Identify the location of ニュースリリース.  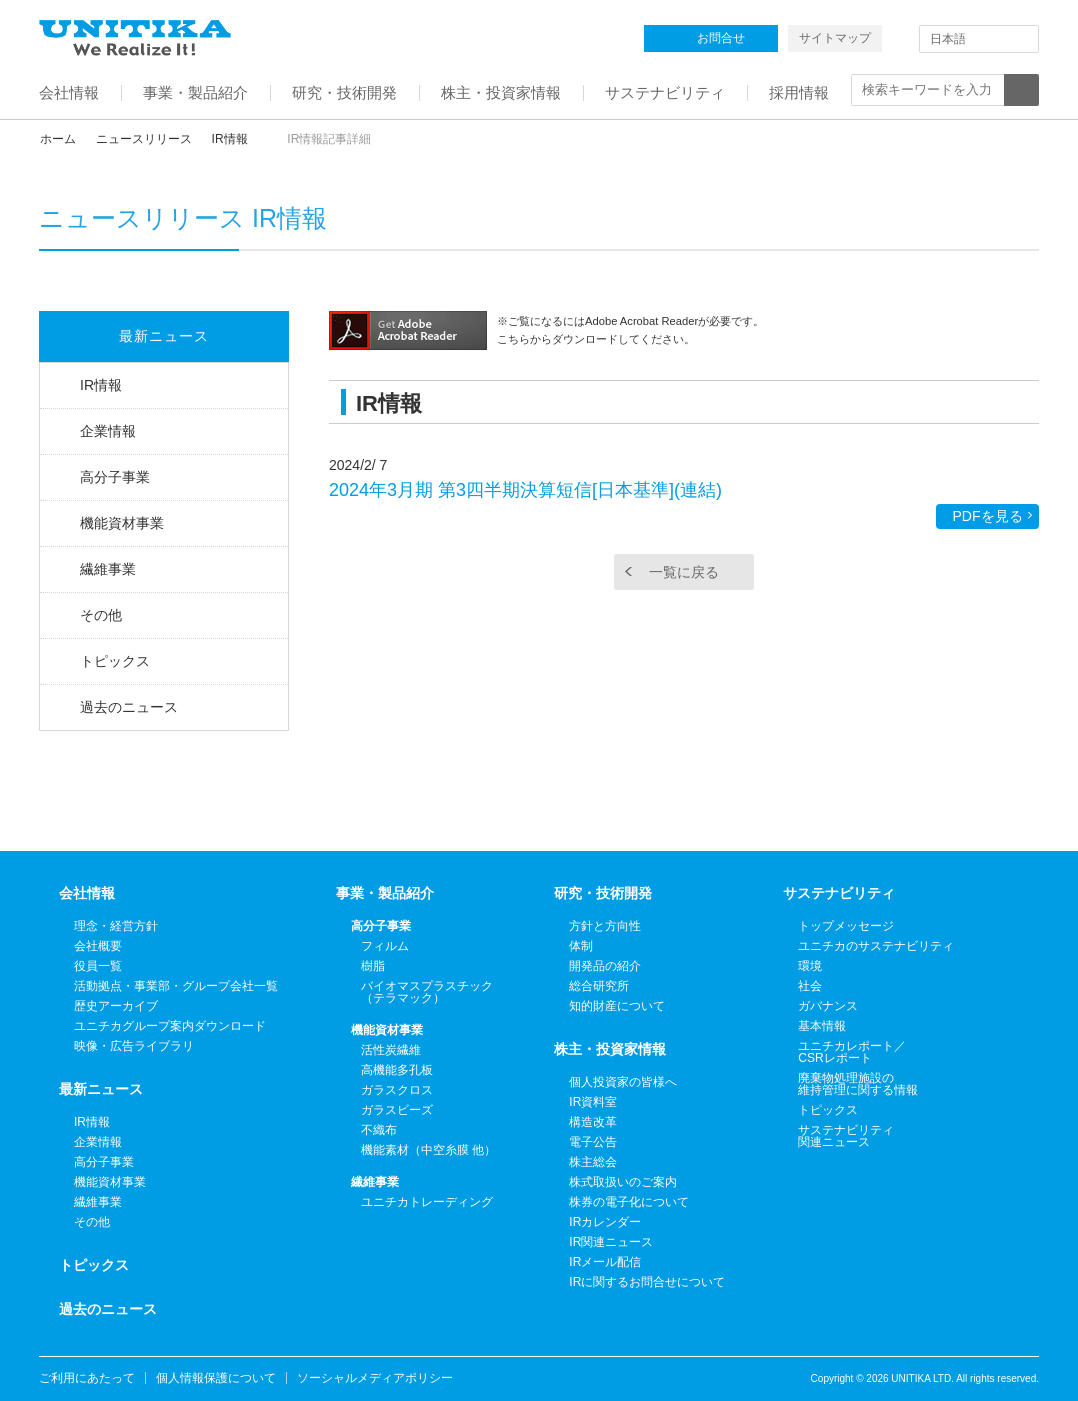
(144, 139).